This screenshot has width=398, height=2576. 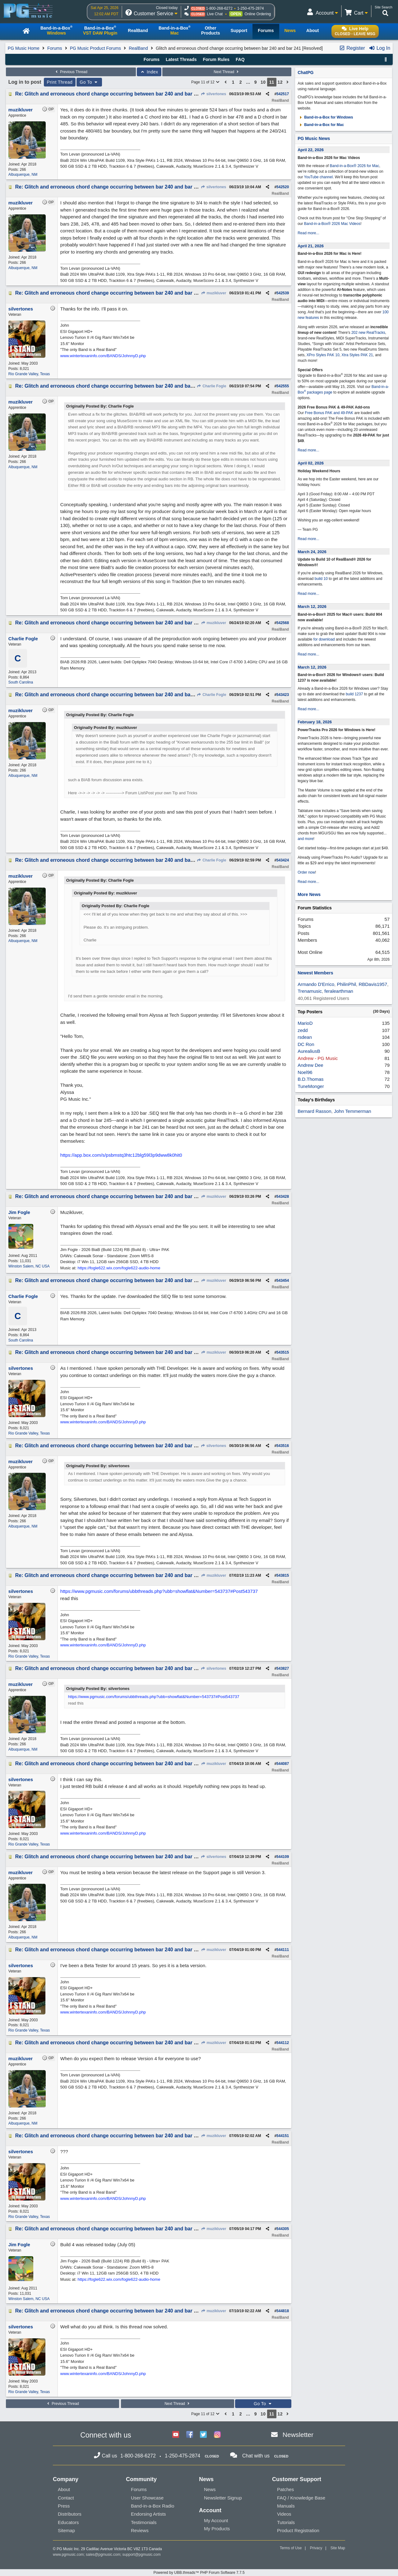 What do you see at coordinates (64, 2505) in the screenshot?
I see `Press` at bounding box center [64, 2505].